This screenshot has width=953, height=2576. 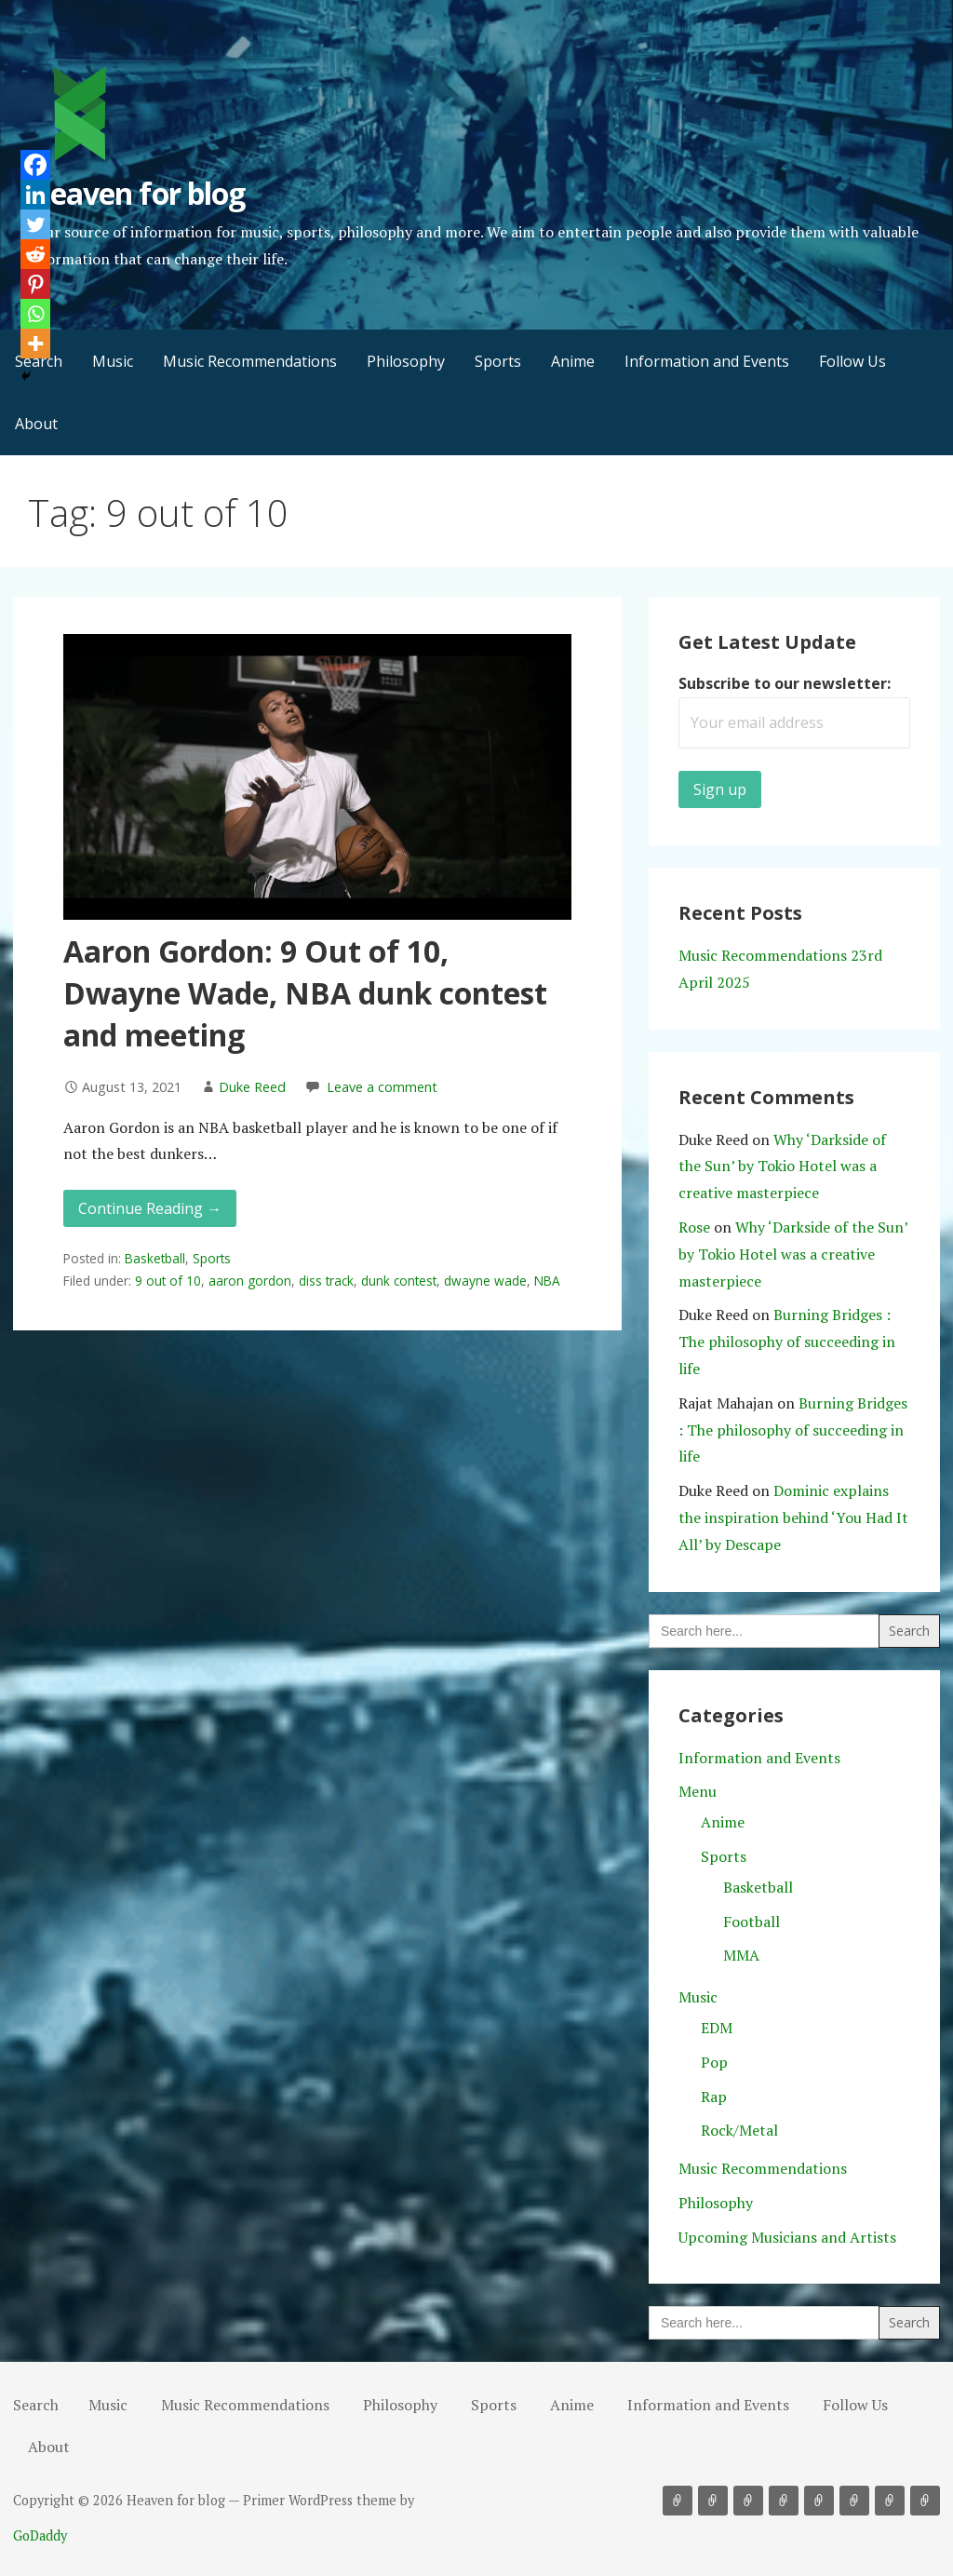 What do you see at coordinates (716, 2027) in the screenshot?
I see `EDM` at bounding box center [716, 2027].